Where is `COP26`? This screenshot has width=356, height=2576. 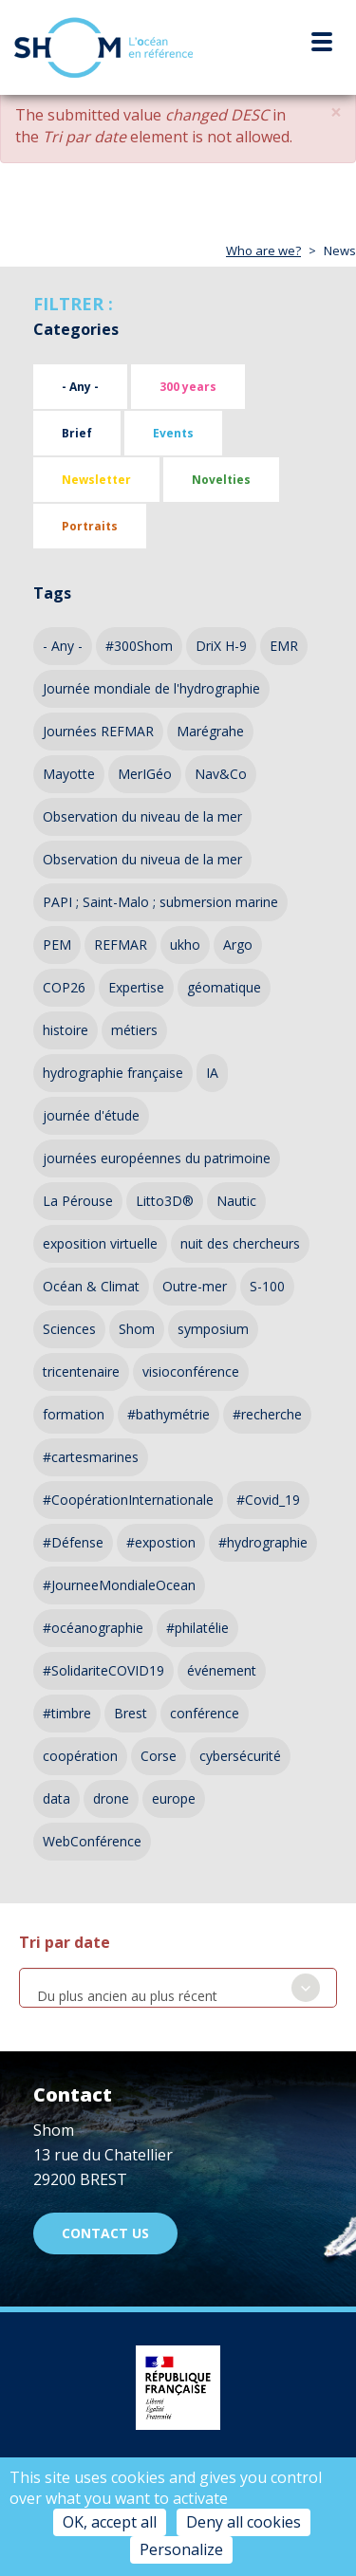 COP26 is located at coordinates (64, 987).